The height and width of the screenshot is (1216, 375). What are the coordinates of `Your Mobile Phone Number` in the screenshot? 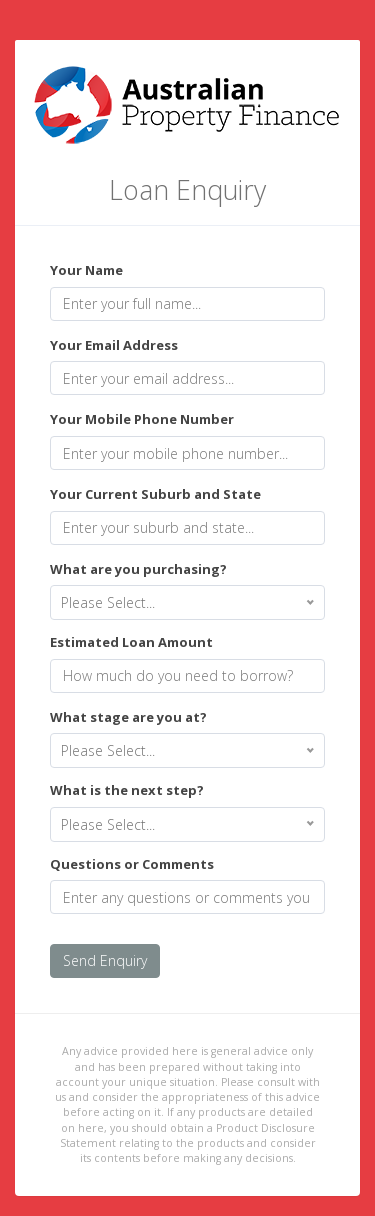 It's located at (142, 419).